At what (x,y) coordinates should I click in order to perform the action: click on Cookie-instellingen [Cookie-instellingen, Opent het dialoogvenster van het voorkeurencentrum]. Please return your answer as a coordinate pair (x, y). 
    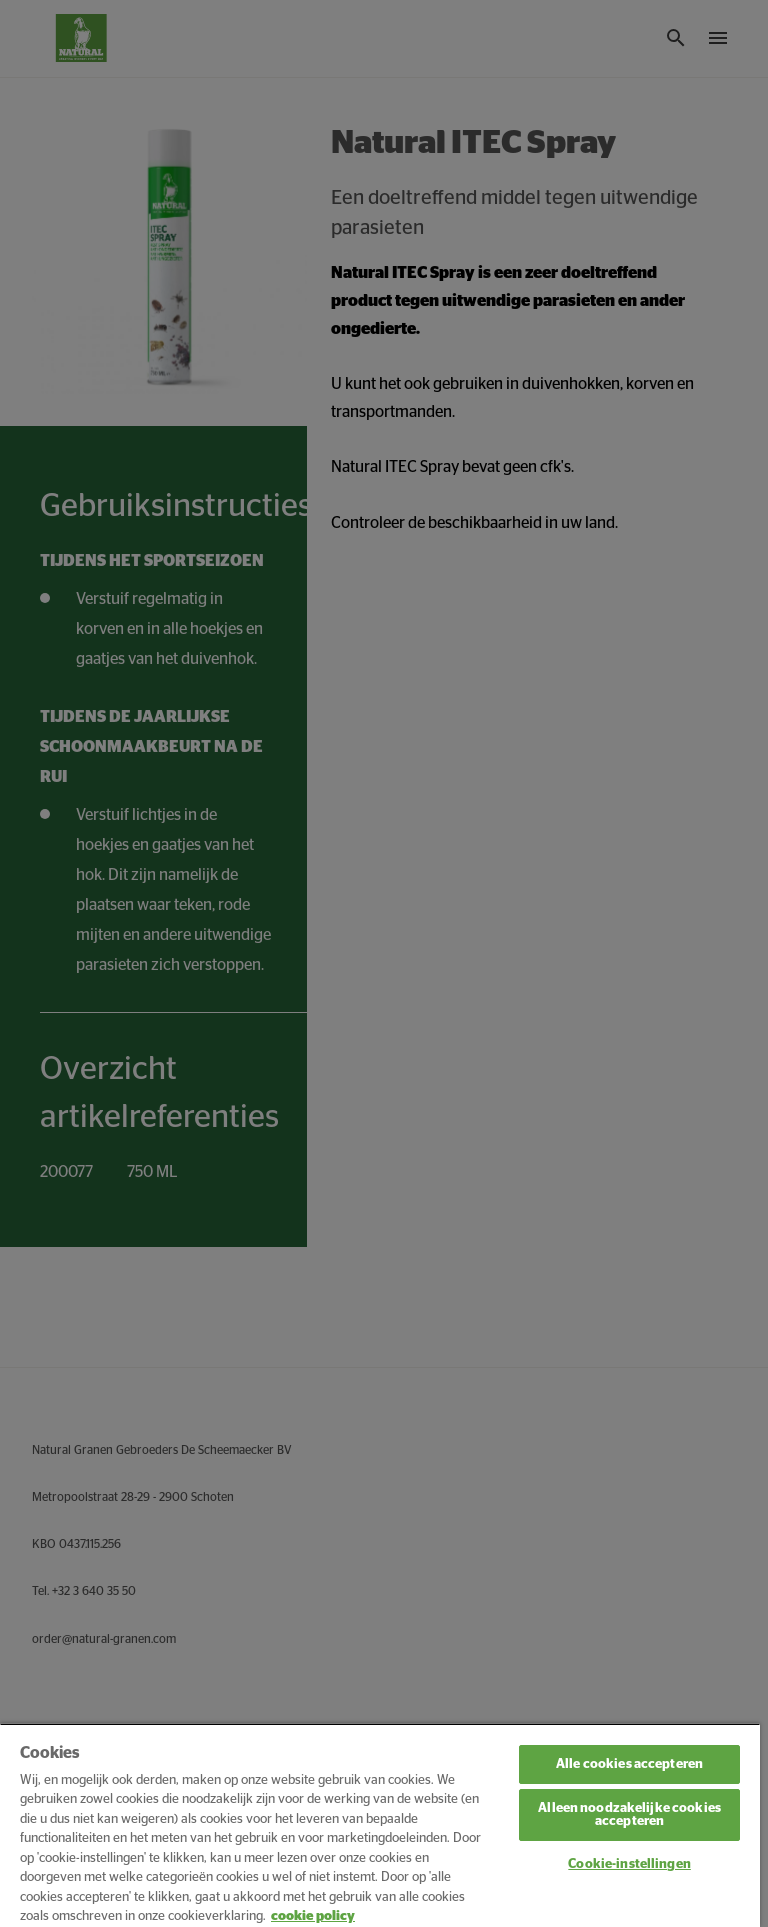
    Looking at the image, I should click on (629, 1864).